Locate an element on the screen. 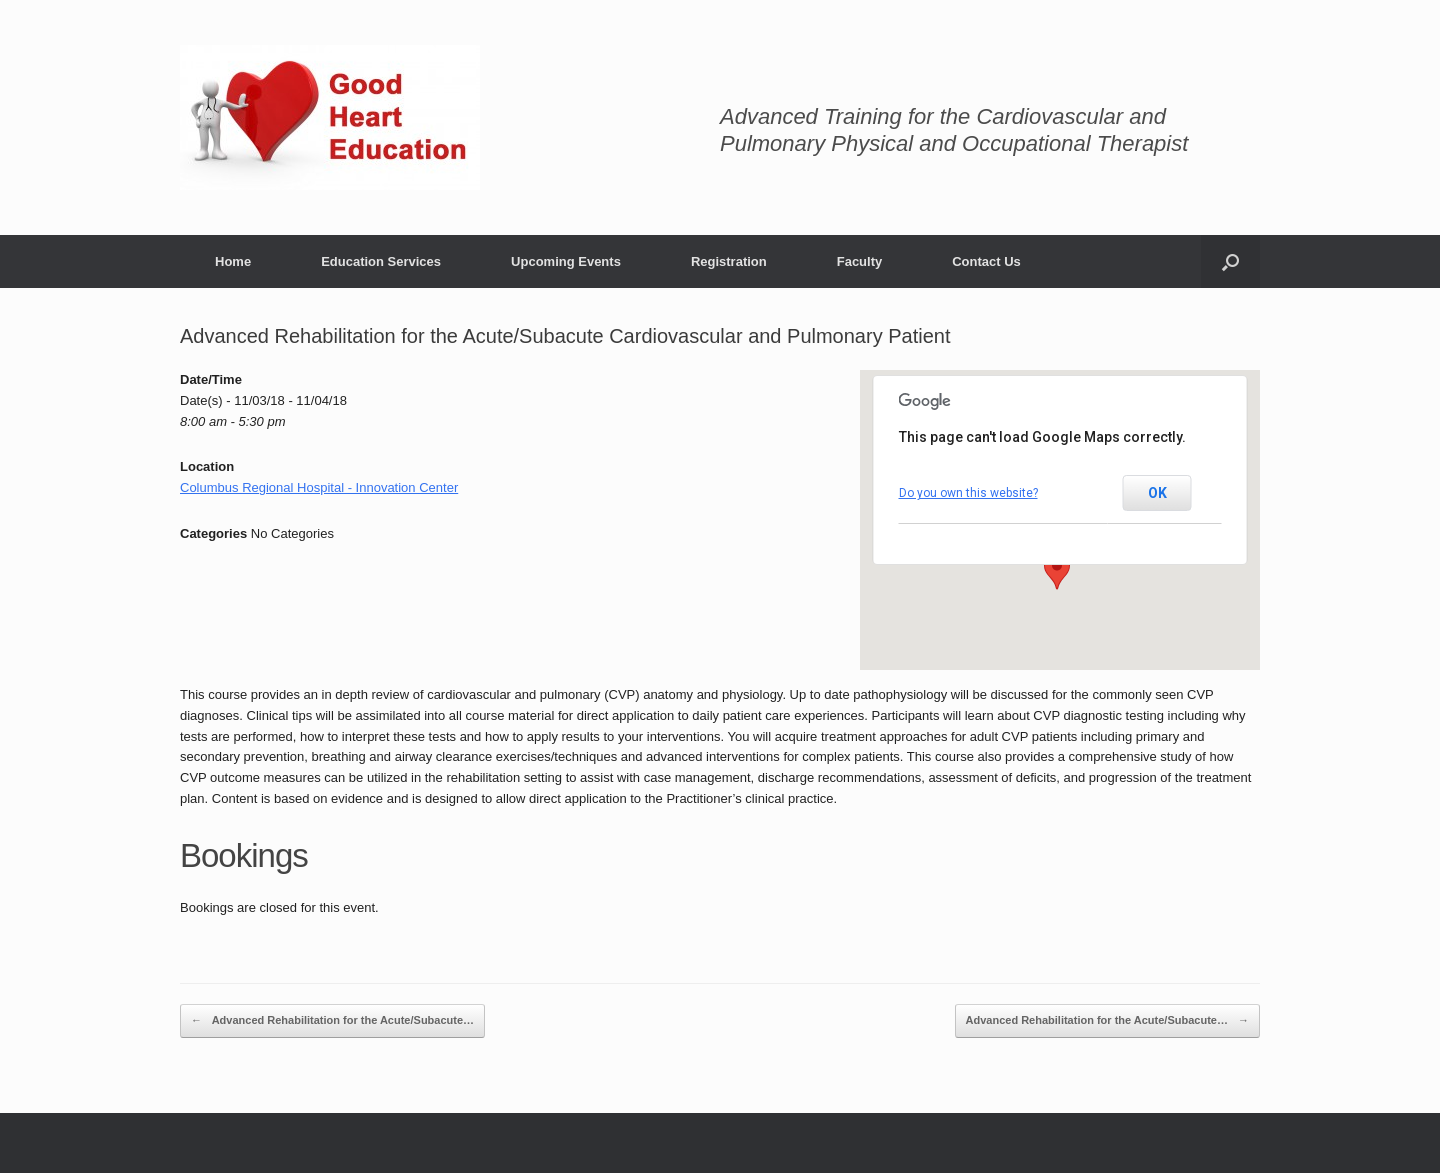 This screenshot has height=1173, width=1440. Advanced Rehabilitation for the Acute/Subacute… is located at coordinates (332, 1021).